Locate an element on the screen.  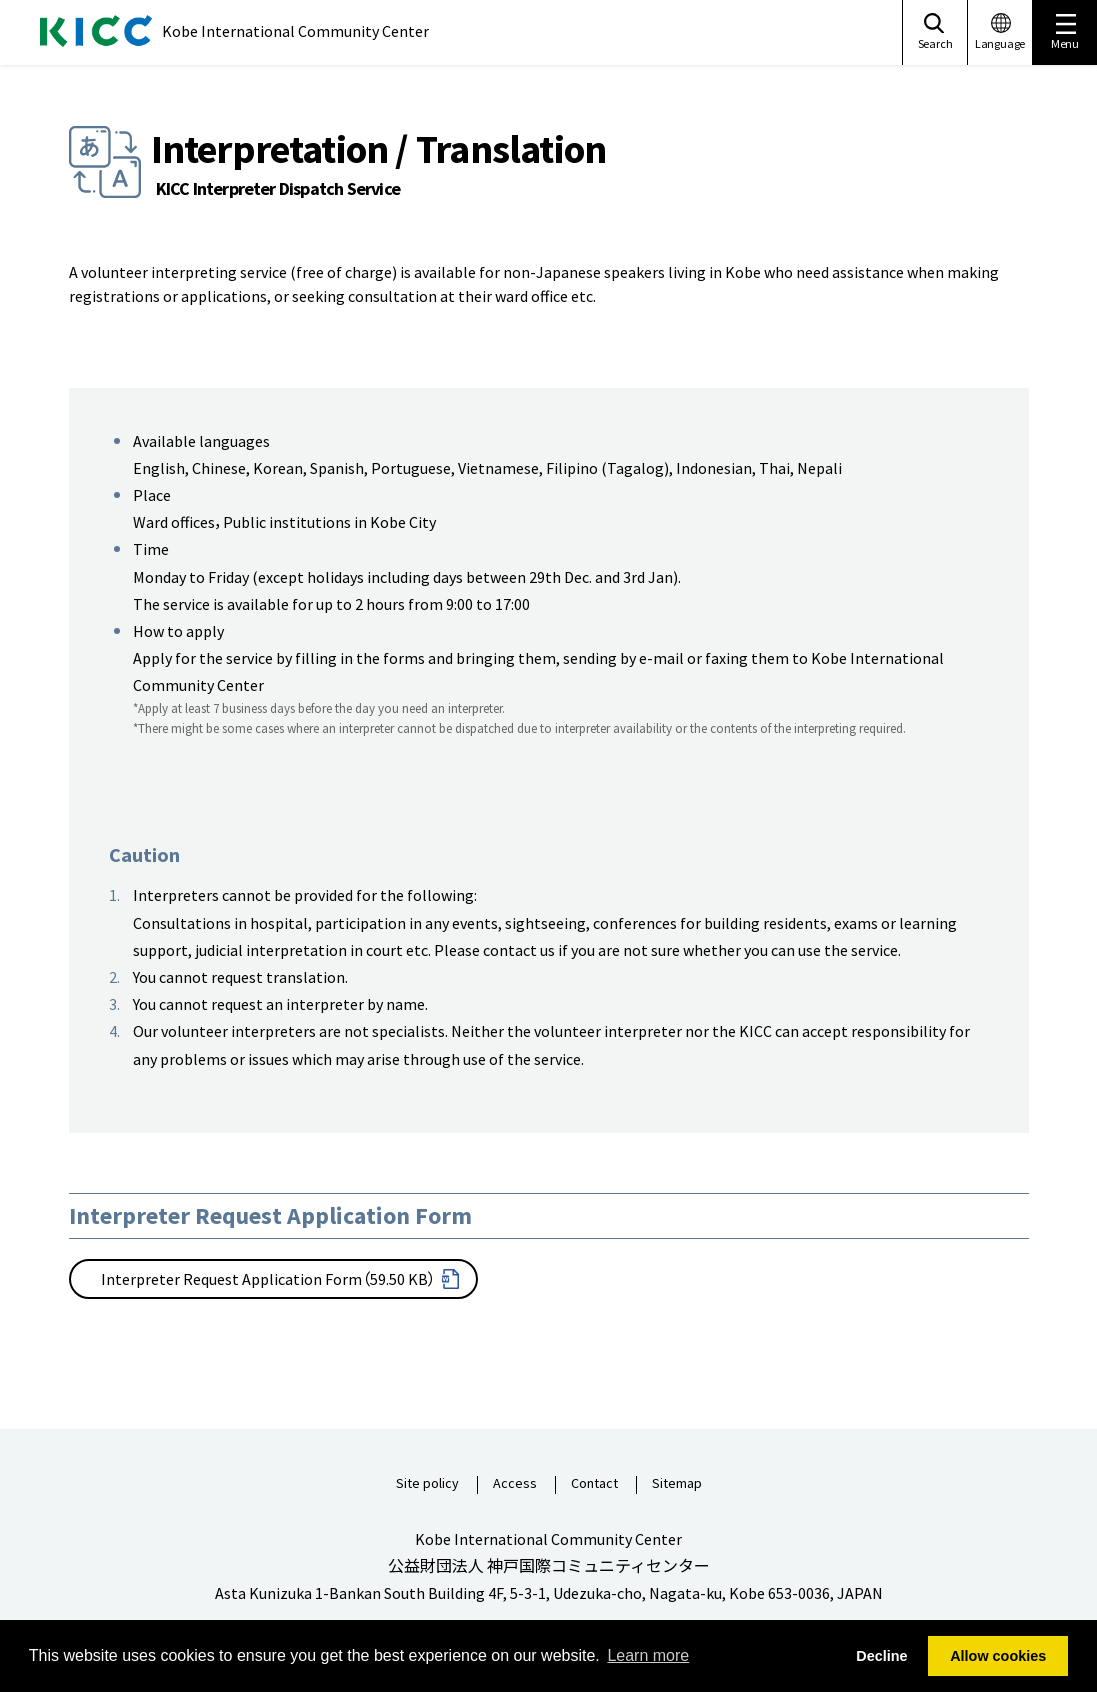
Decline [button] is located at coordinates (881, 1656).